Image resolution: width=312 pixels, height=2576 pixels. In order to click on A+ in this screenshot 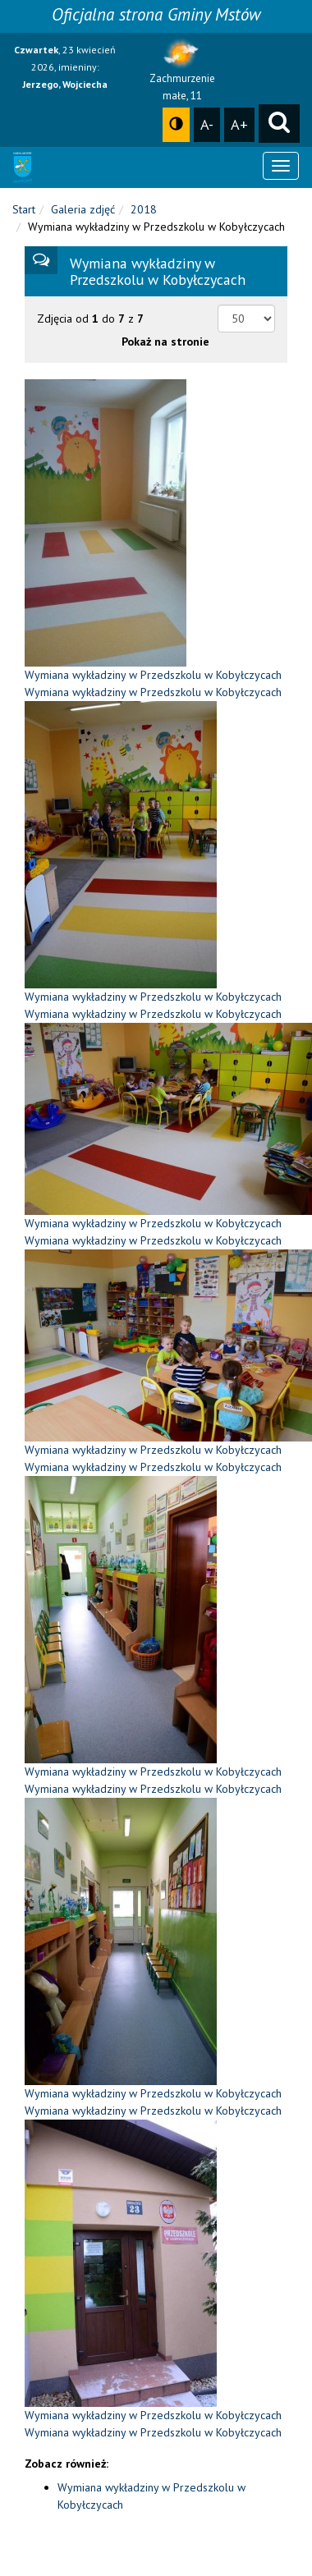, I will do `click(239, 124)`.